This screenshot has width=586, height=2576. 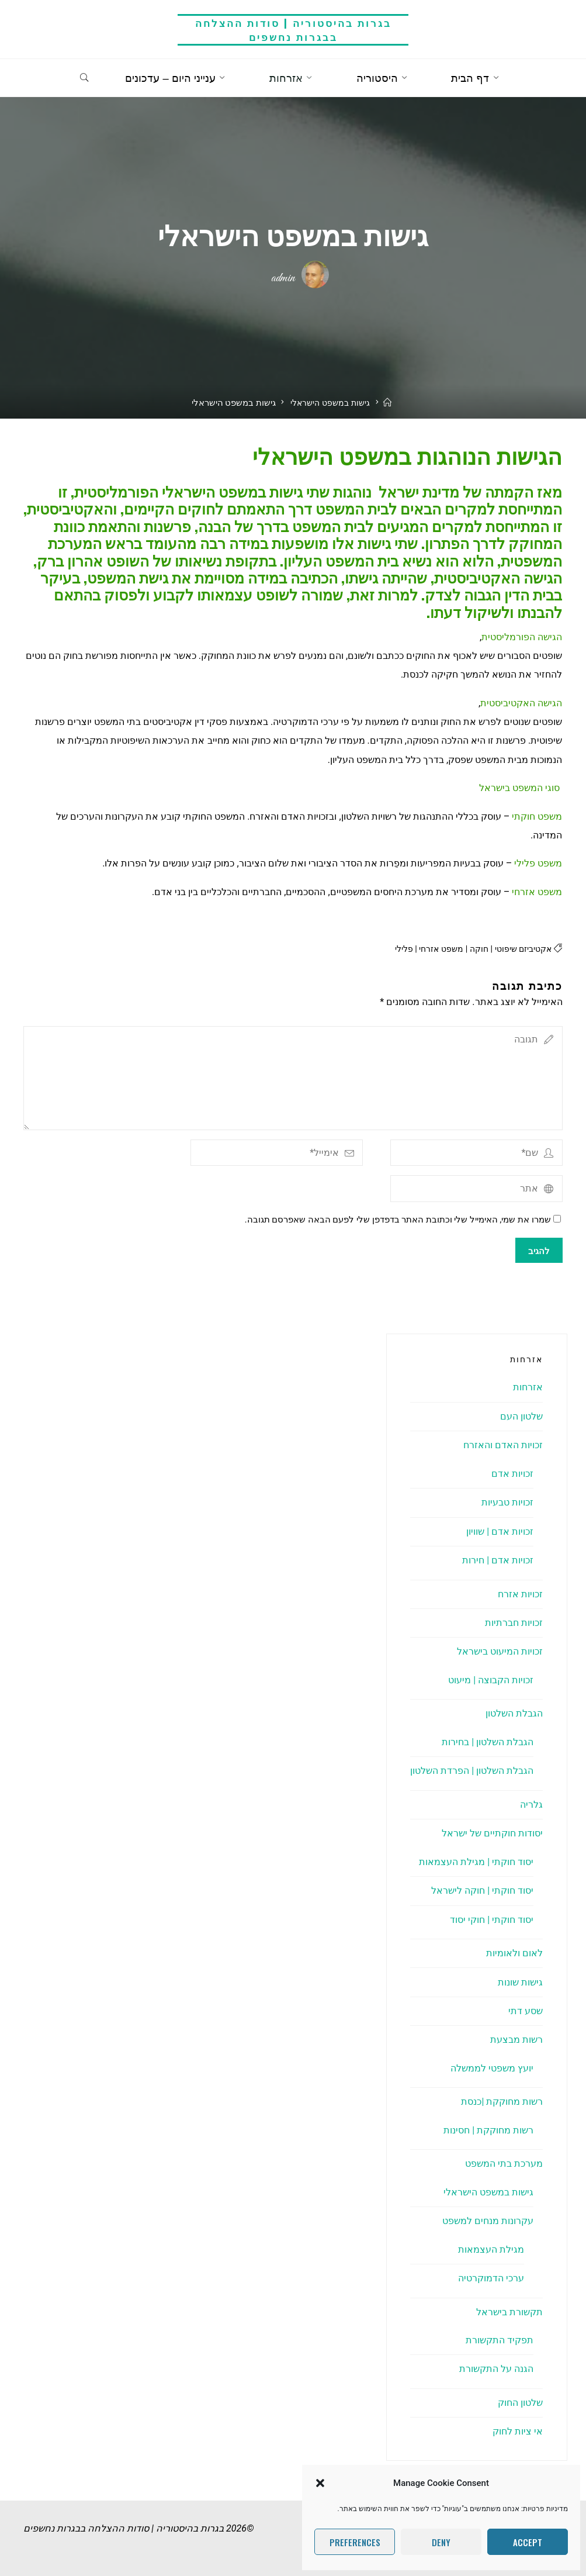 What do you see at coordinates (514, 1622) in the screenshot?
I see `זכויות חברתיות` at bounding box center [514, 1622].